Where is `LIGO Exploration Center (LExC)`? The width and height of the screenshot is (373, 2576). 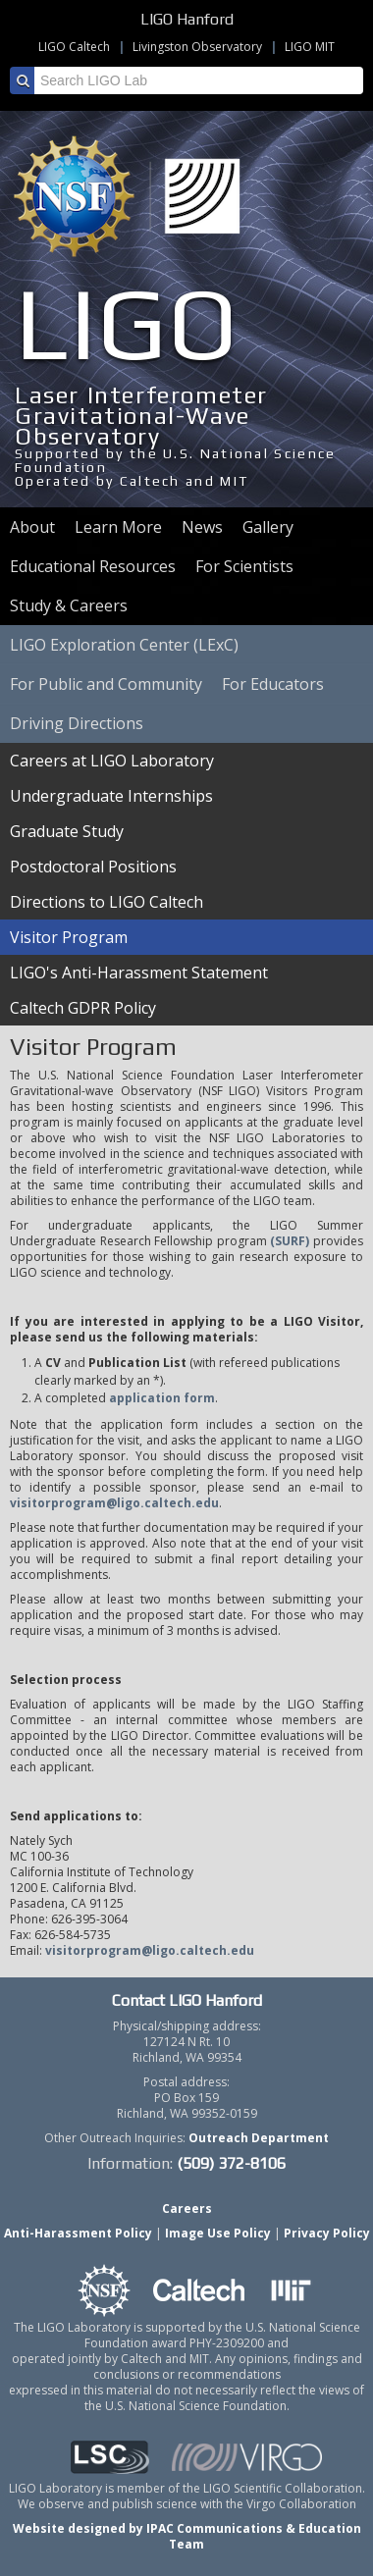 LIGO Exploration Center (LExC) is located at coordinates (124, 645).